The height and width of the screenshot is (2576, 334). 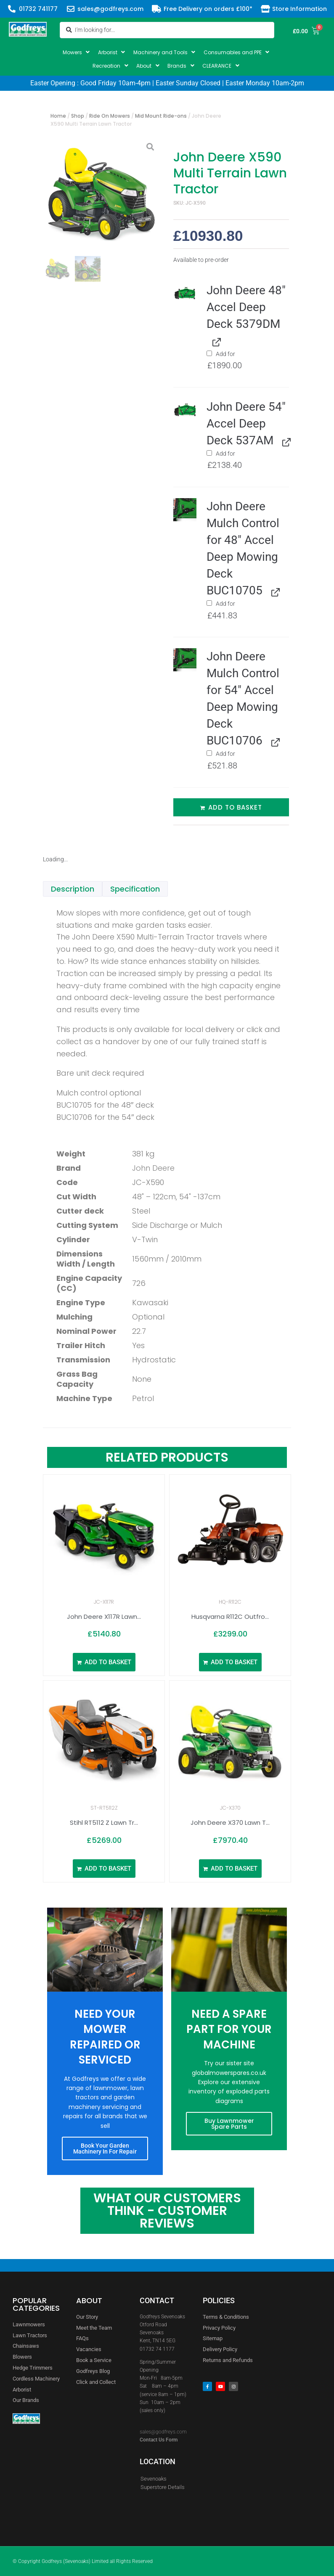 What do you see at coordinates (99, 2458) in the screenshot?
I see `[godfreys]` at bounding box center [99, 2458].